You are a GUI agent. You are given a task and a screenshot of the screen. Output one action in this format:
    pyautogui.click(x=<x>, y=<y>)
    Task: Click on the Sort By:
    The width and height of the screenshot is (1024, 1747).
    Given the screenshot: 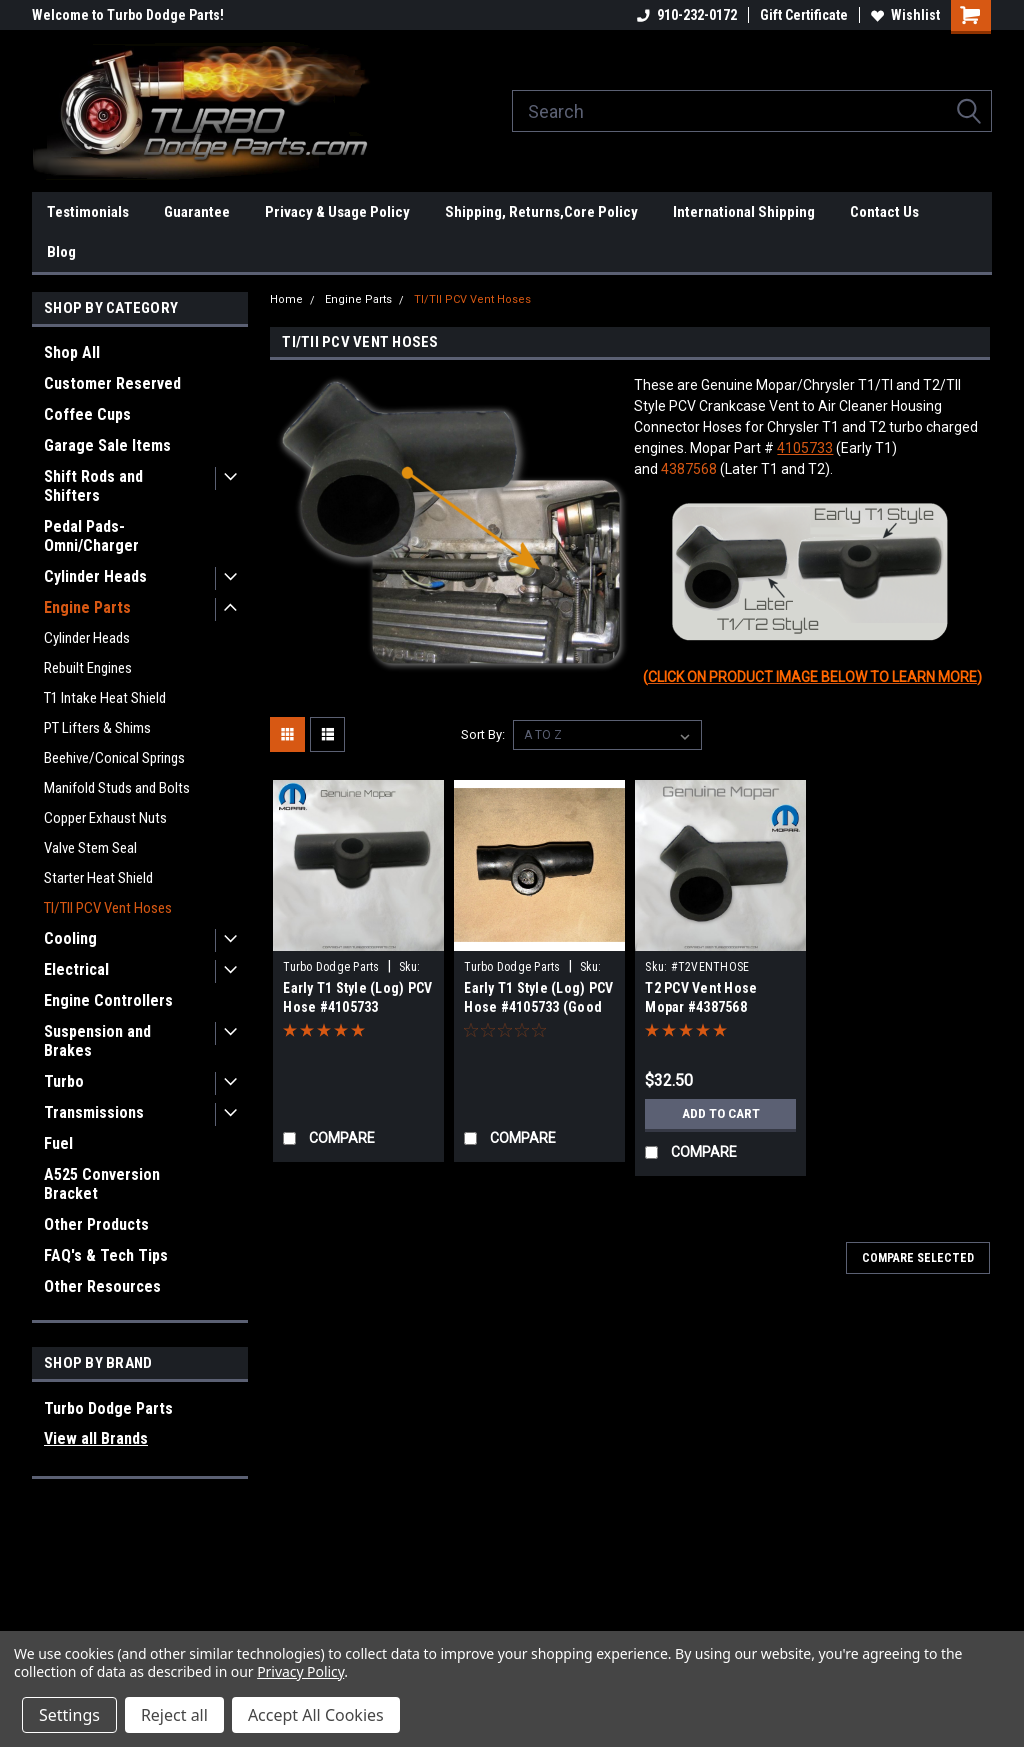 What is the action you would take?
    pyautogui.click(x=483, y=734)
    